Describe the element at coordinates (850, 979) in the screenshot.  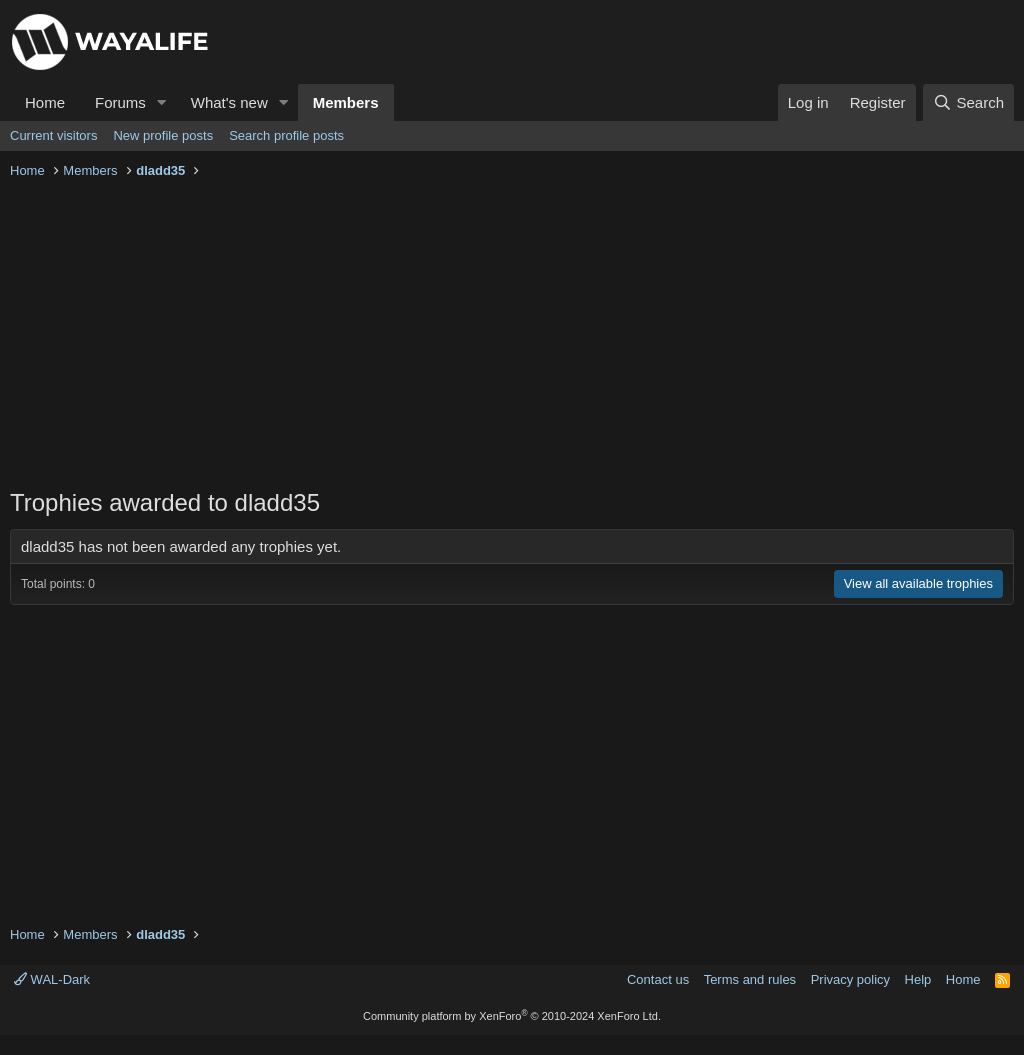
I see `Privacy policy` at that location.